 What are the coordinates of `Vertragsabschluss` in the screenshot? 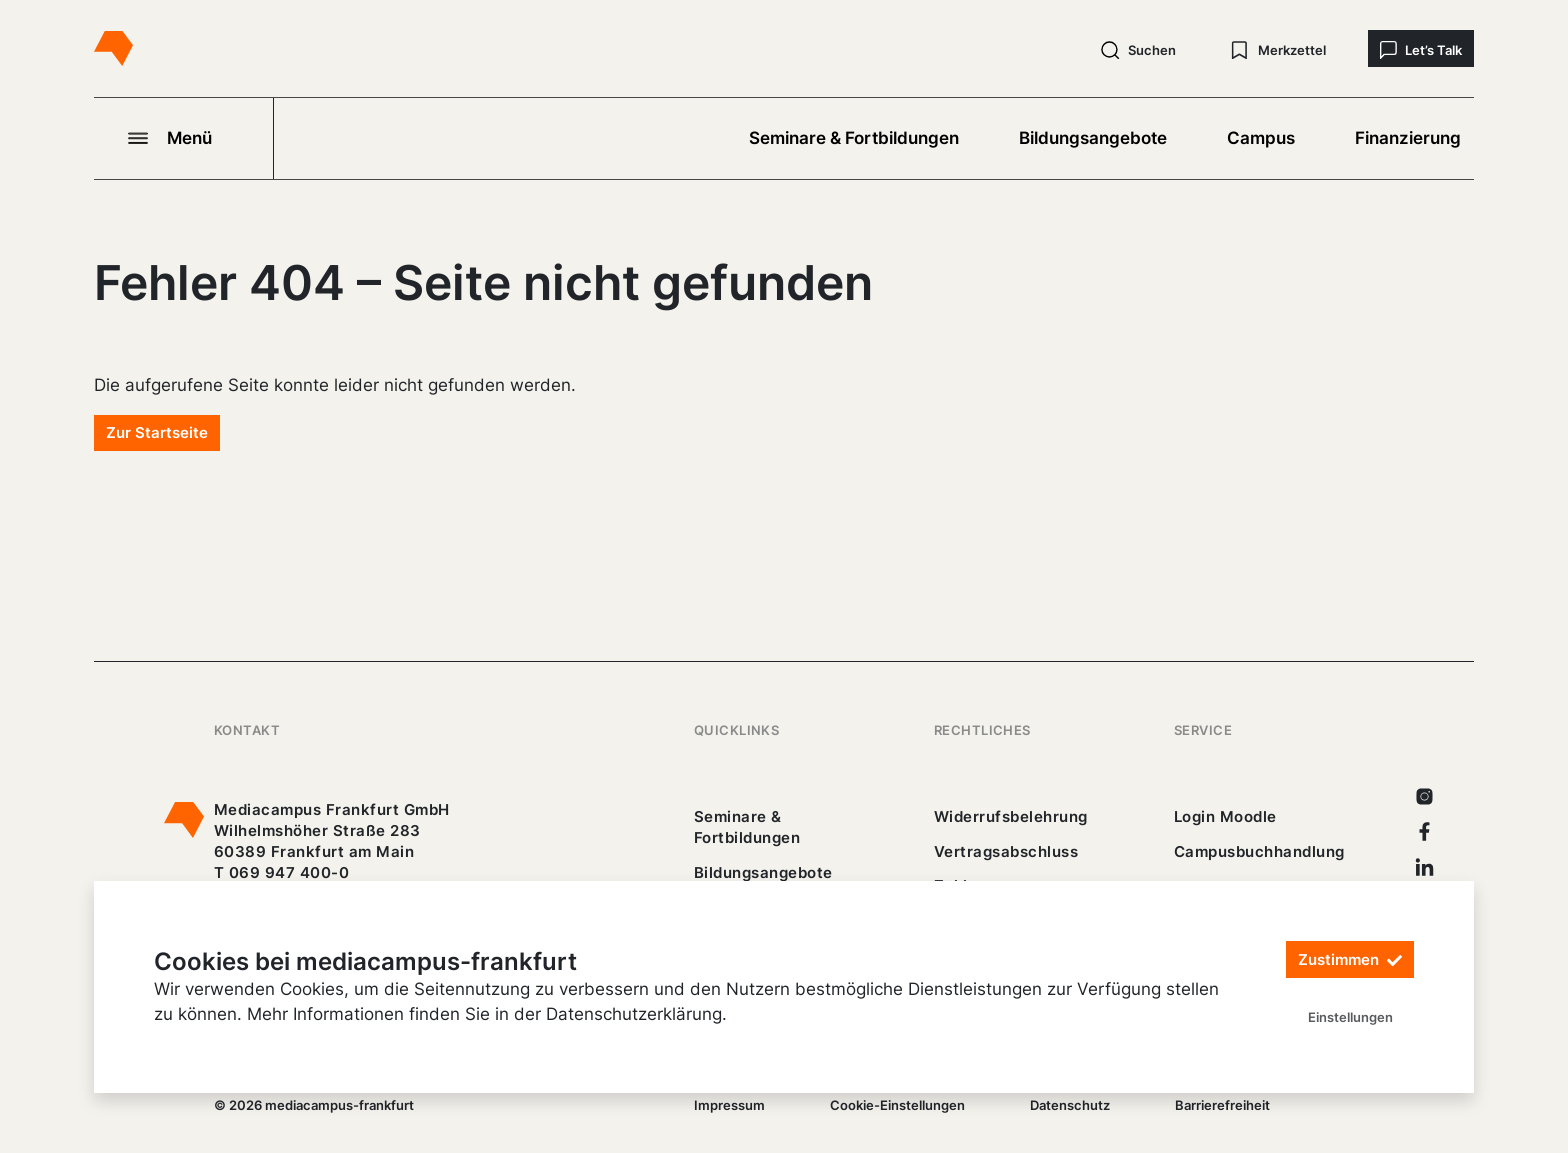 It's located at (1006, 851).